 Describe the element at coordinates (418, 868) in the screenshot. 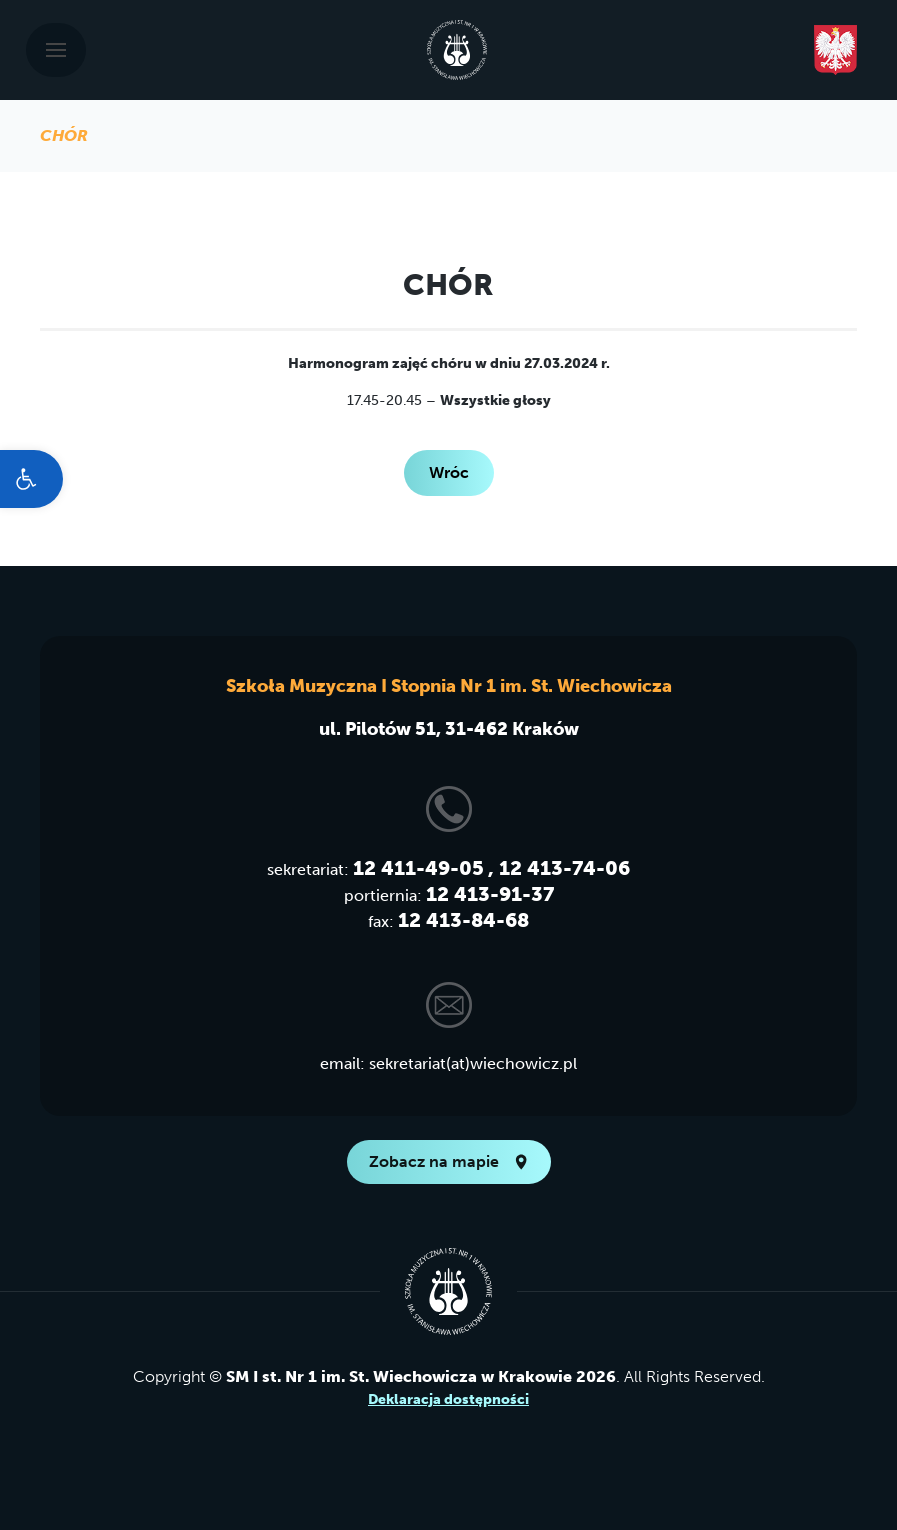

I see `12 411-49-05 [link]` at that location.